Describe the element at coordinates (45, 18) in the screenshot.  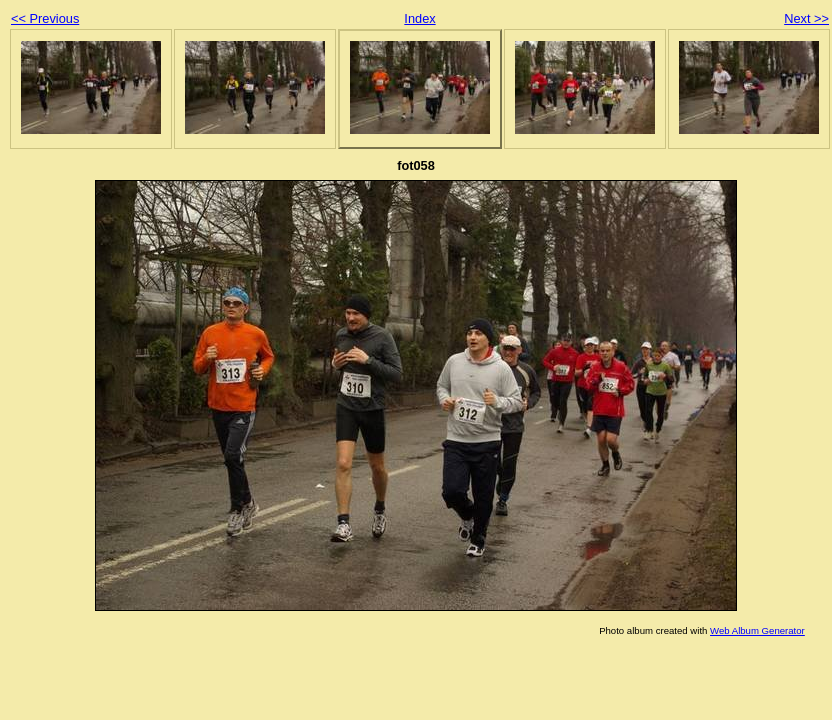
I see `<< Previous` at that location.